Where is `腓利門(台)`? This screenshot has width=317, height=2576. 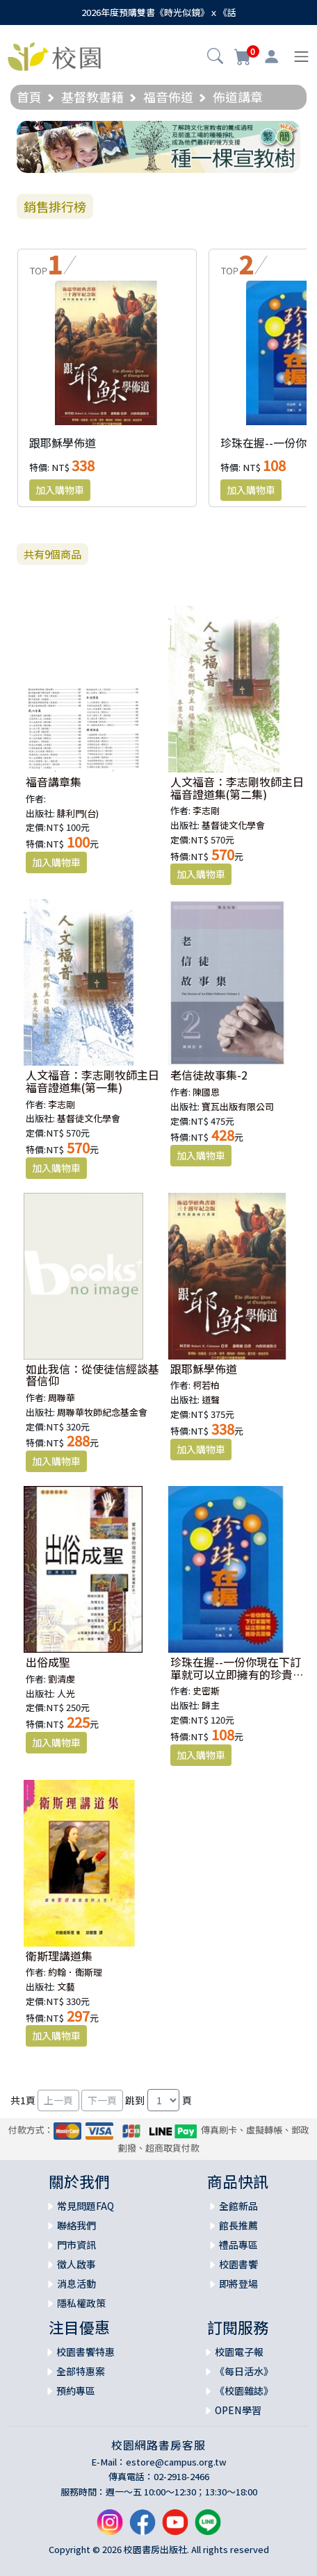 腓利門(台) is located at coordinates (78, 813).